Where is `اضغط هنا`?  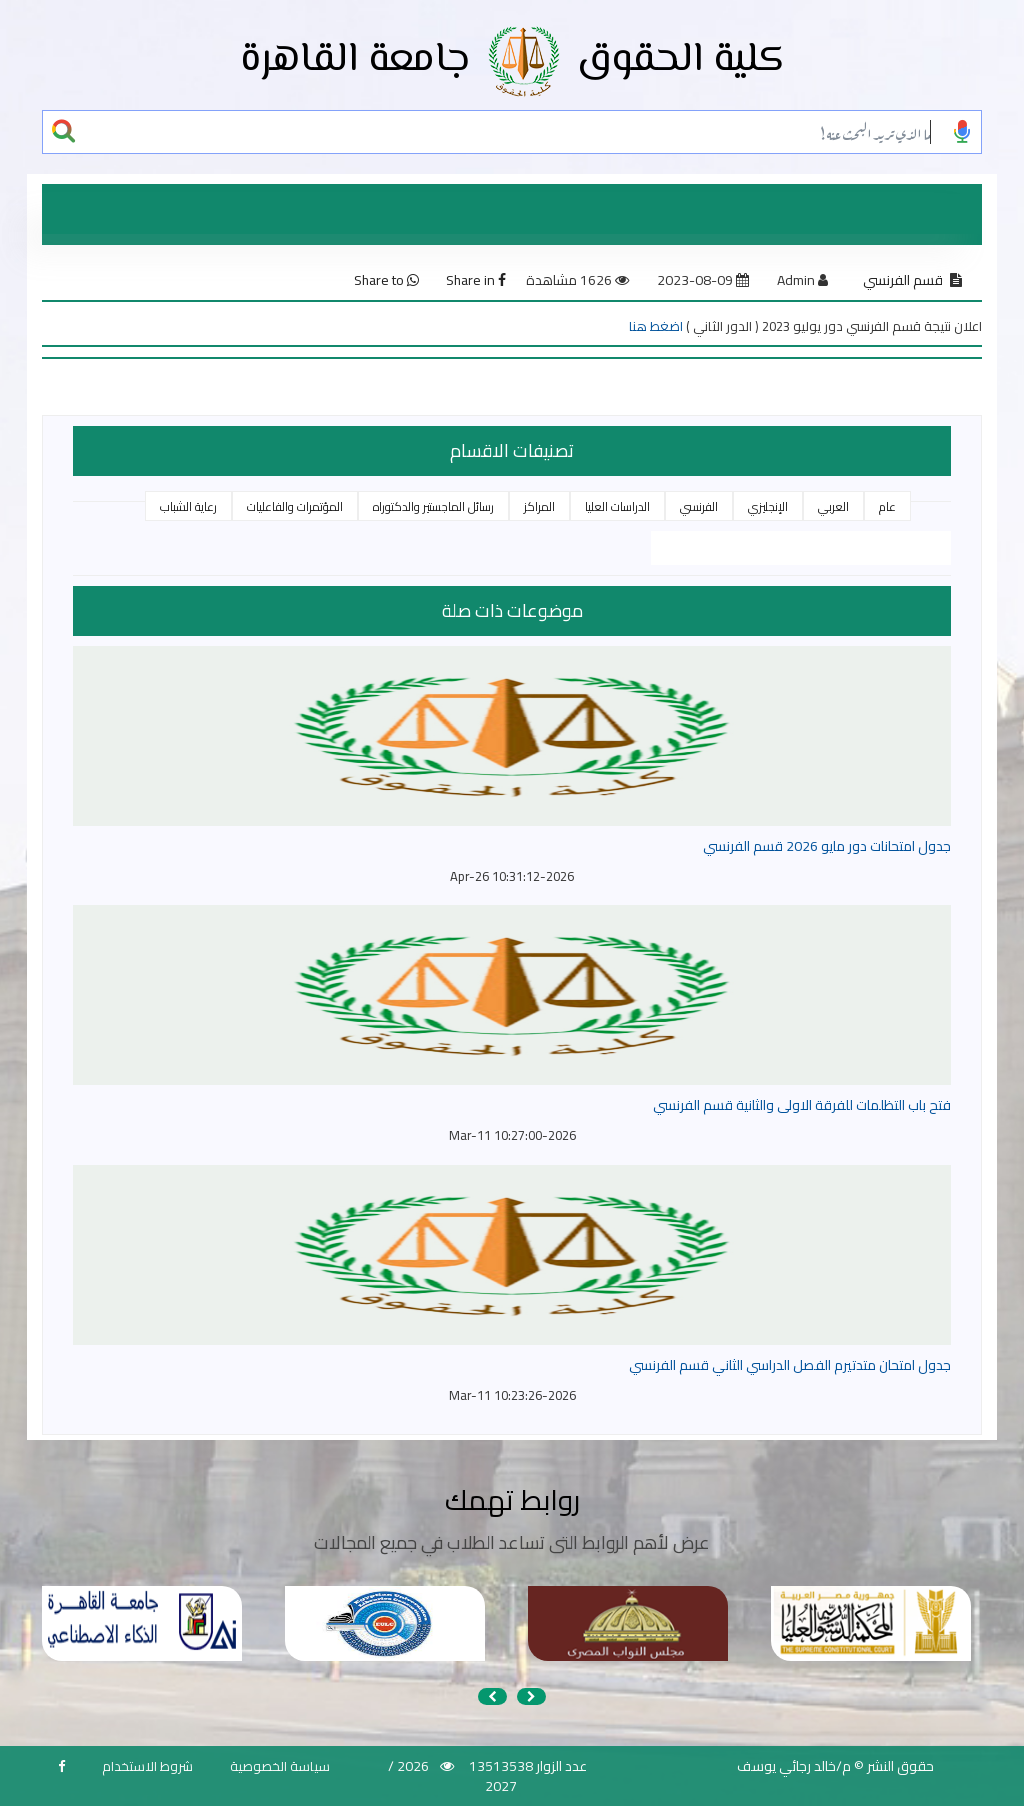
اضغط هنا is located at coordinates (656, 326).